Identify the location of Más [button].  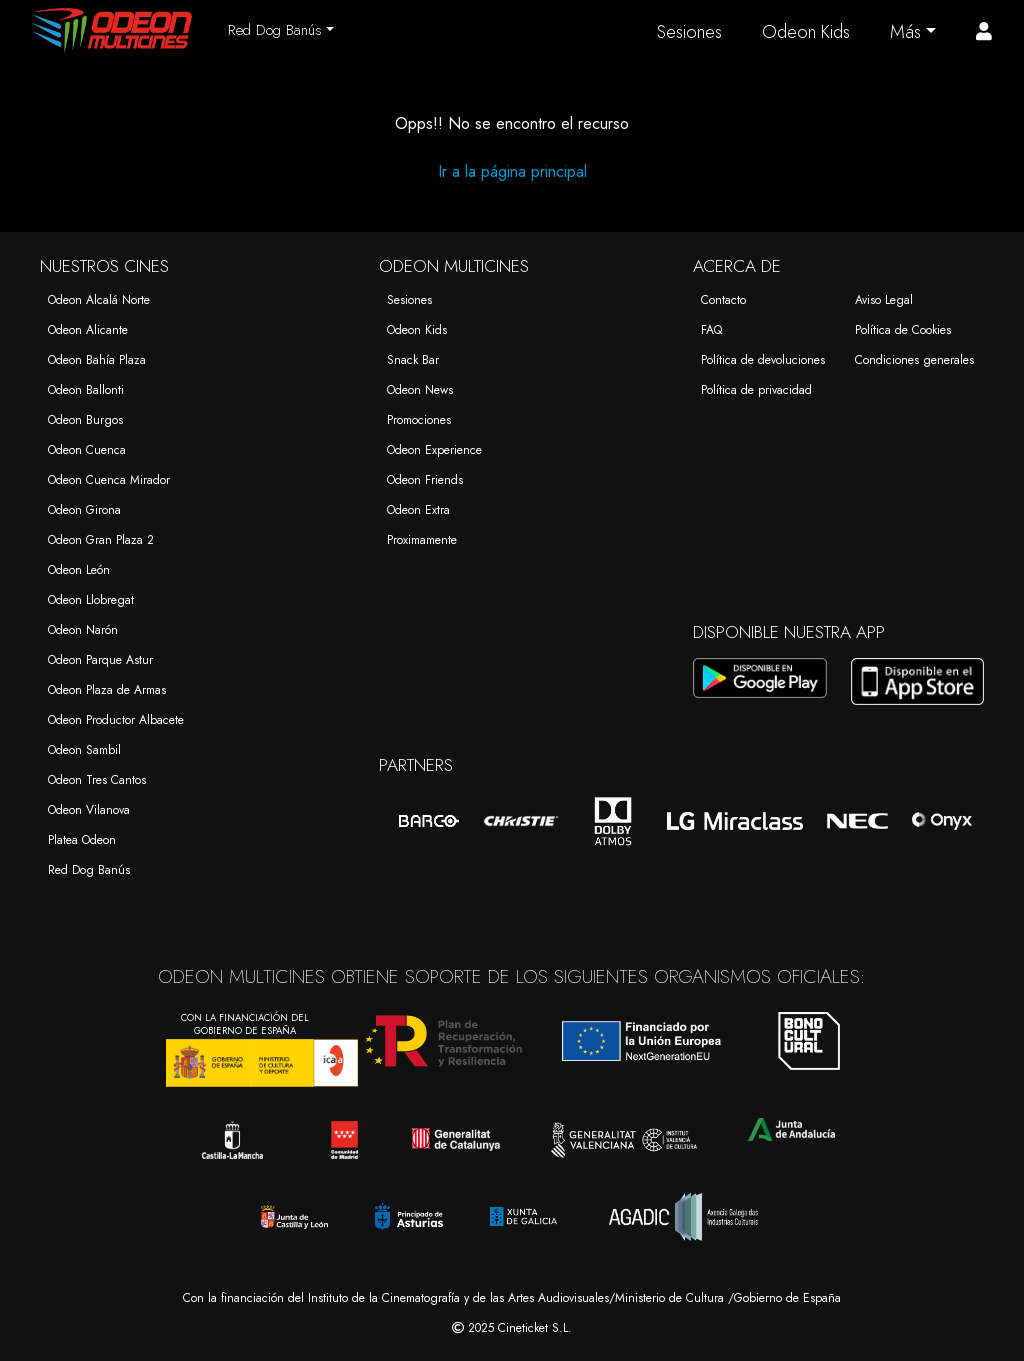
(905, 32).